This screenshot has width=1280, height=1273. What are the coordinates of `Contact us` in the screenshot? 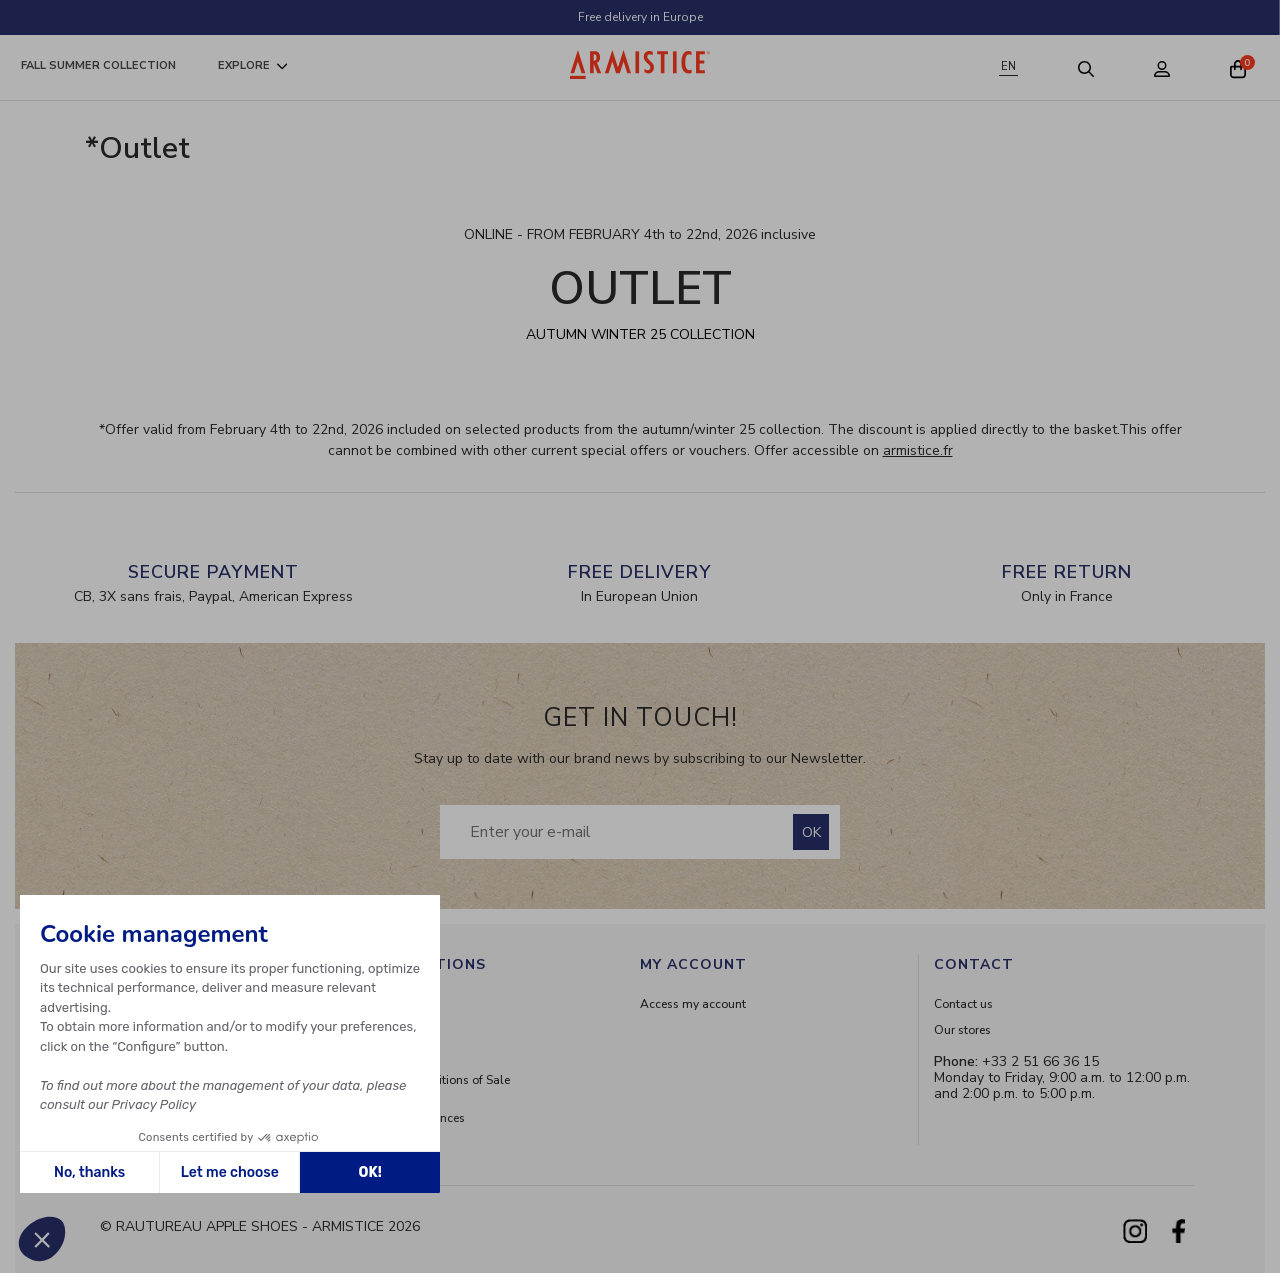 It's located at (963, 1004).